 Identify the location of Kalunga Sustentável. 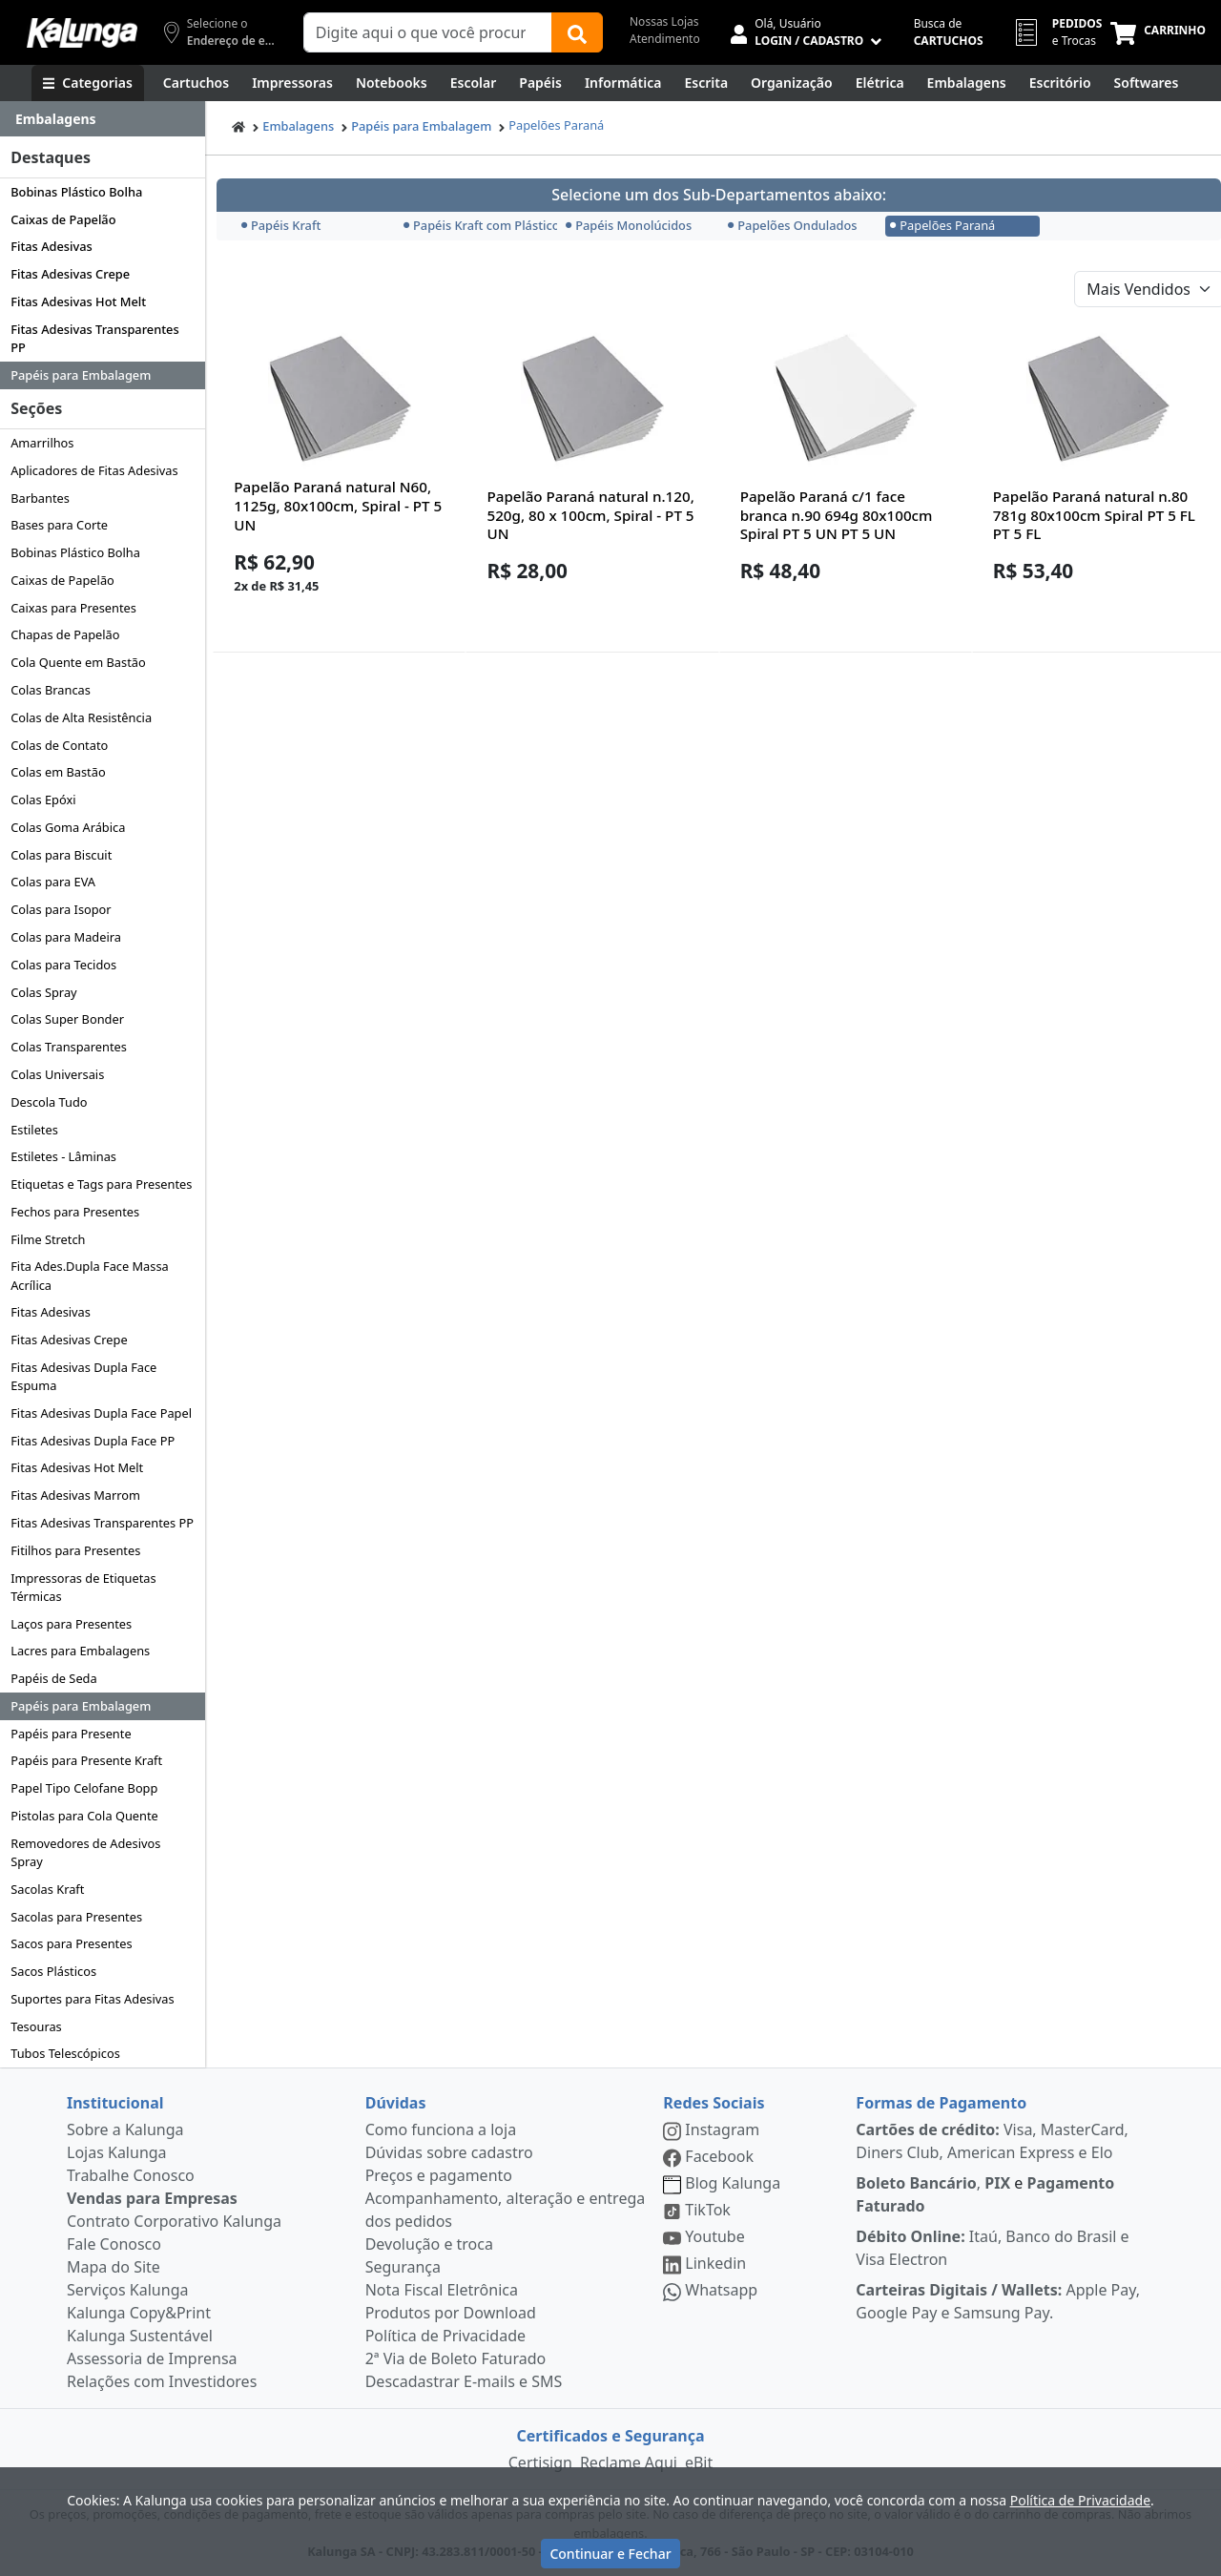
(140, 2335).